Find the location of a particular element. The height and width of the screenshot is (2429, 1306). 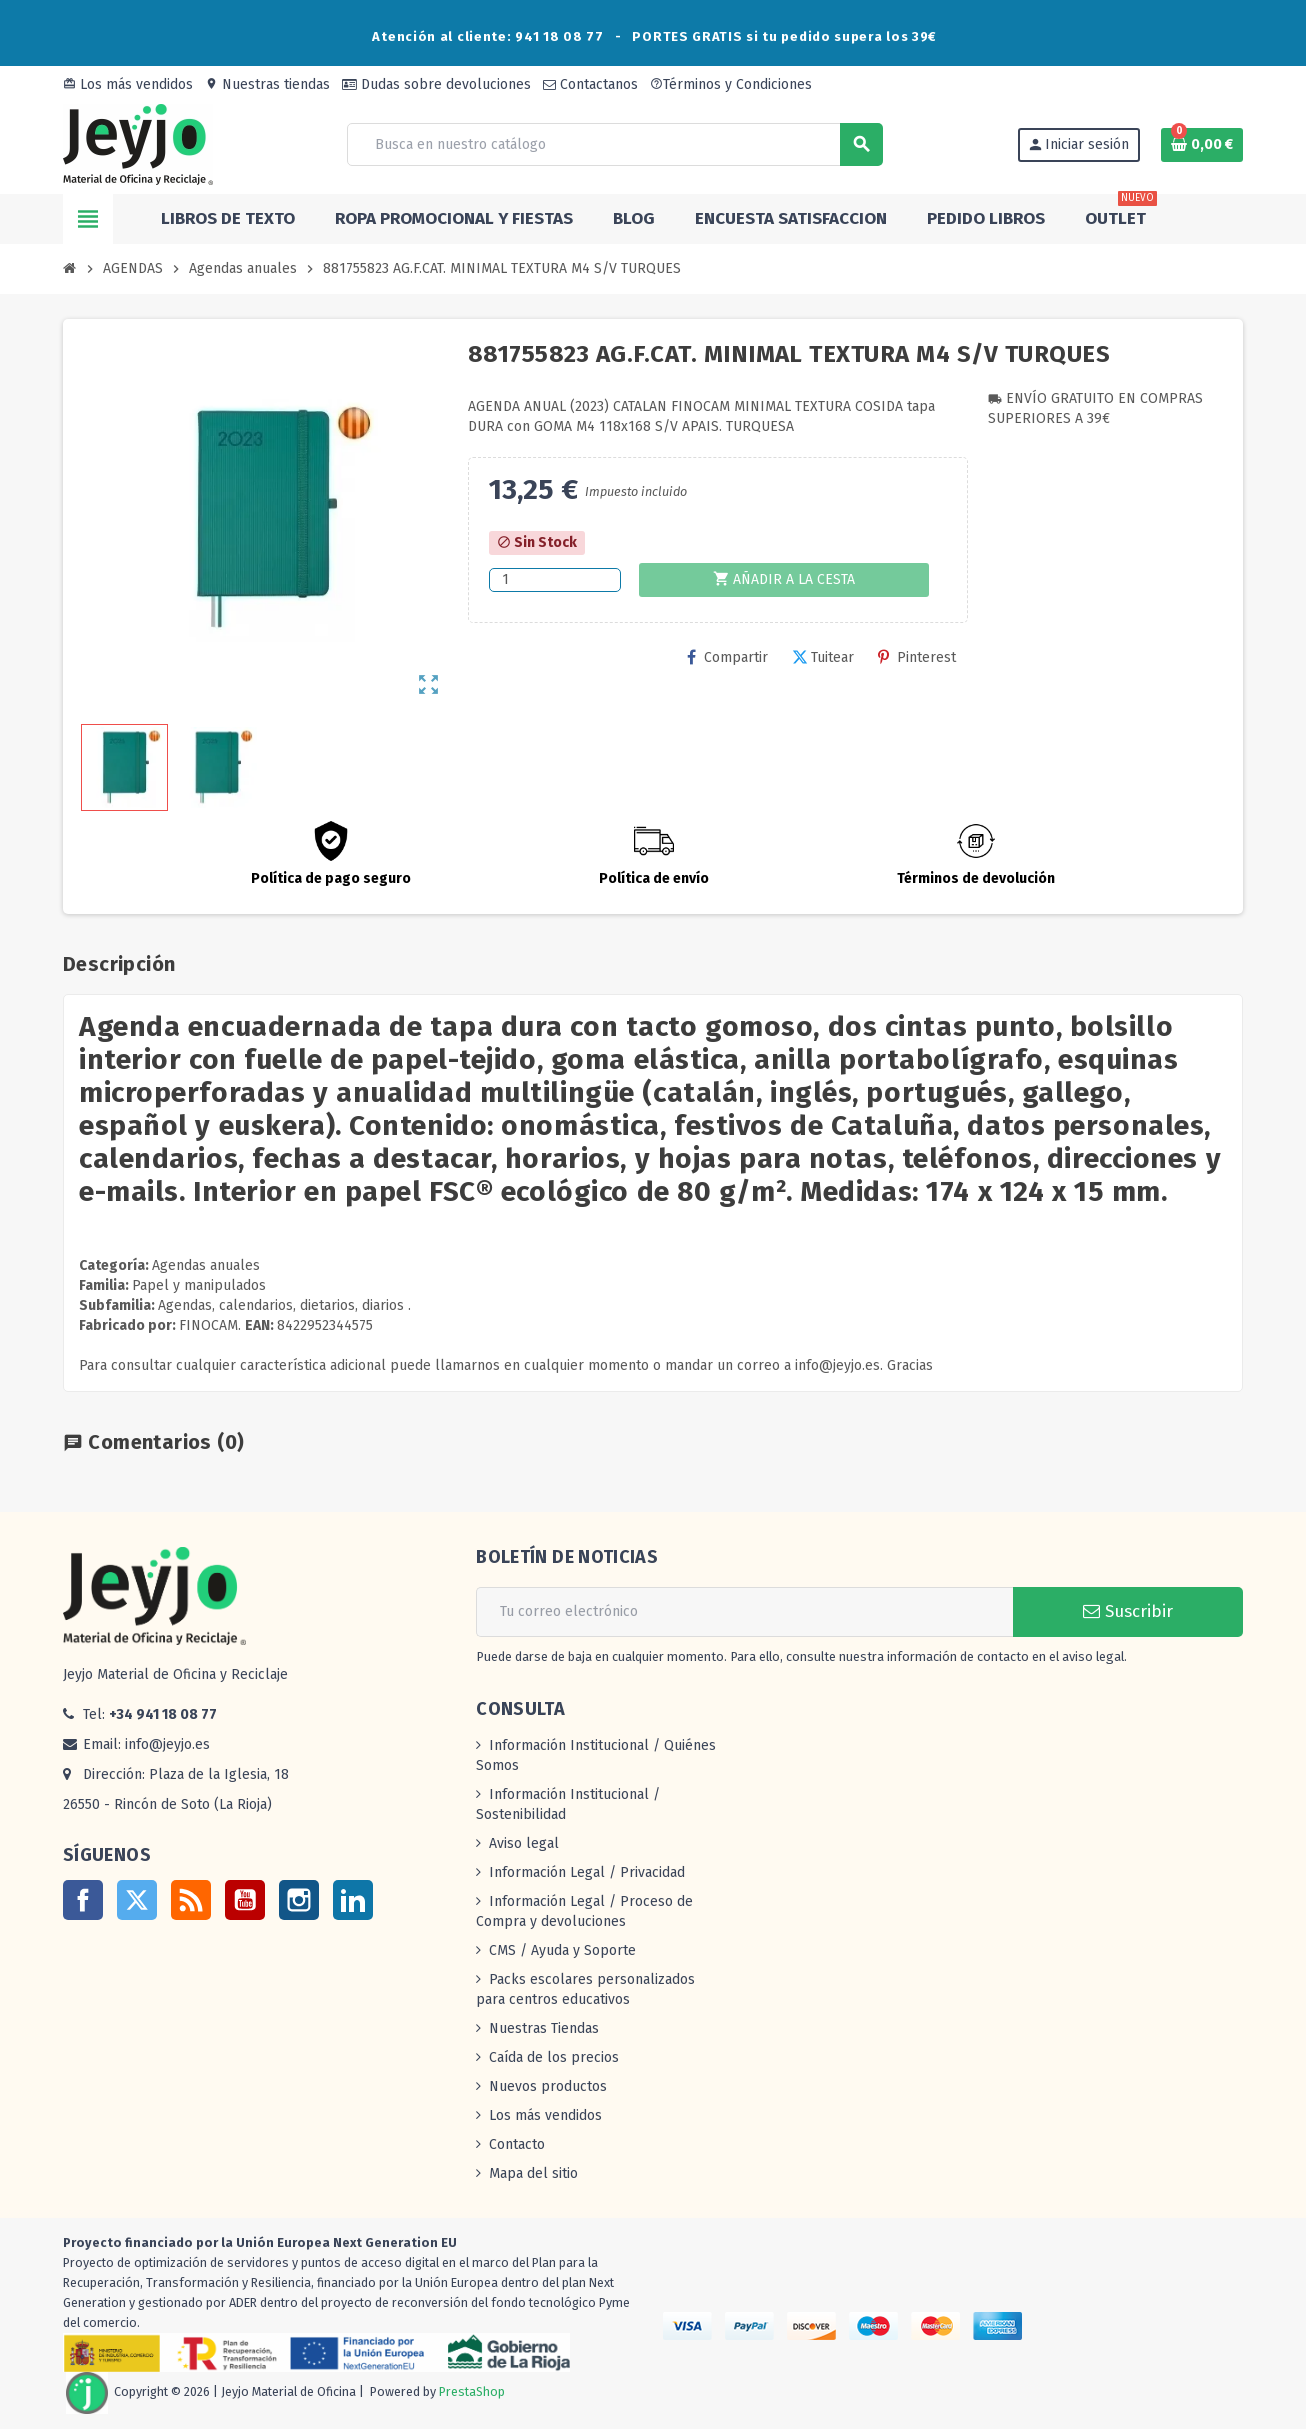

Contactanos is located at coordinates (590, 84).